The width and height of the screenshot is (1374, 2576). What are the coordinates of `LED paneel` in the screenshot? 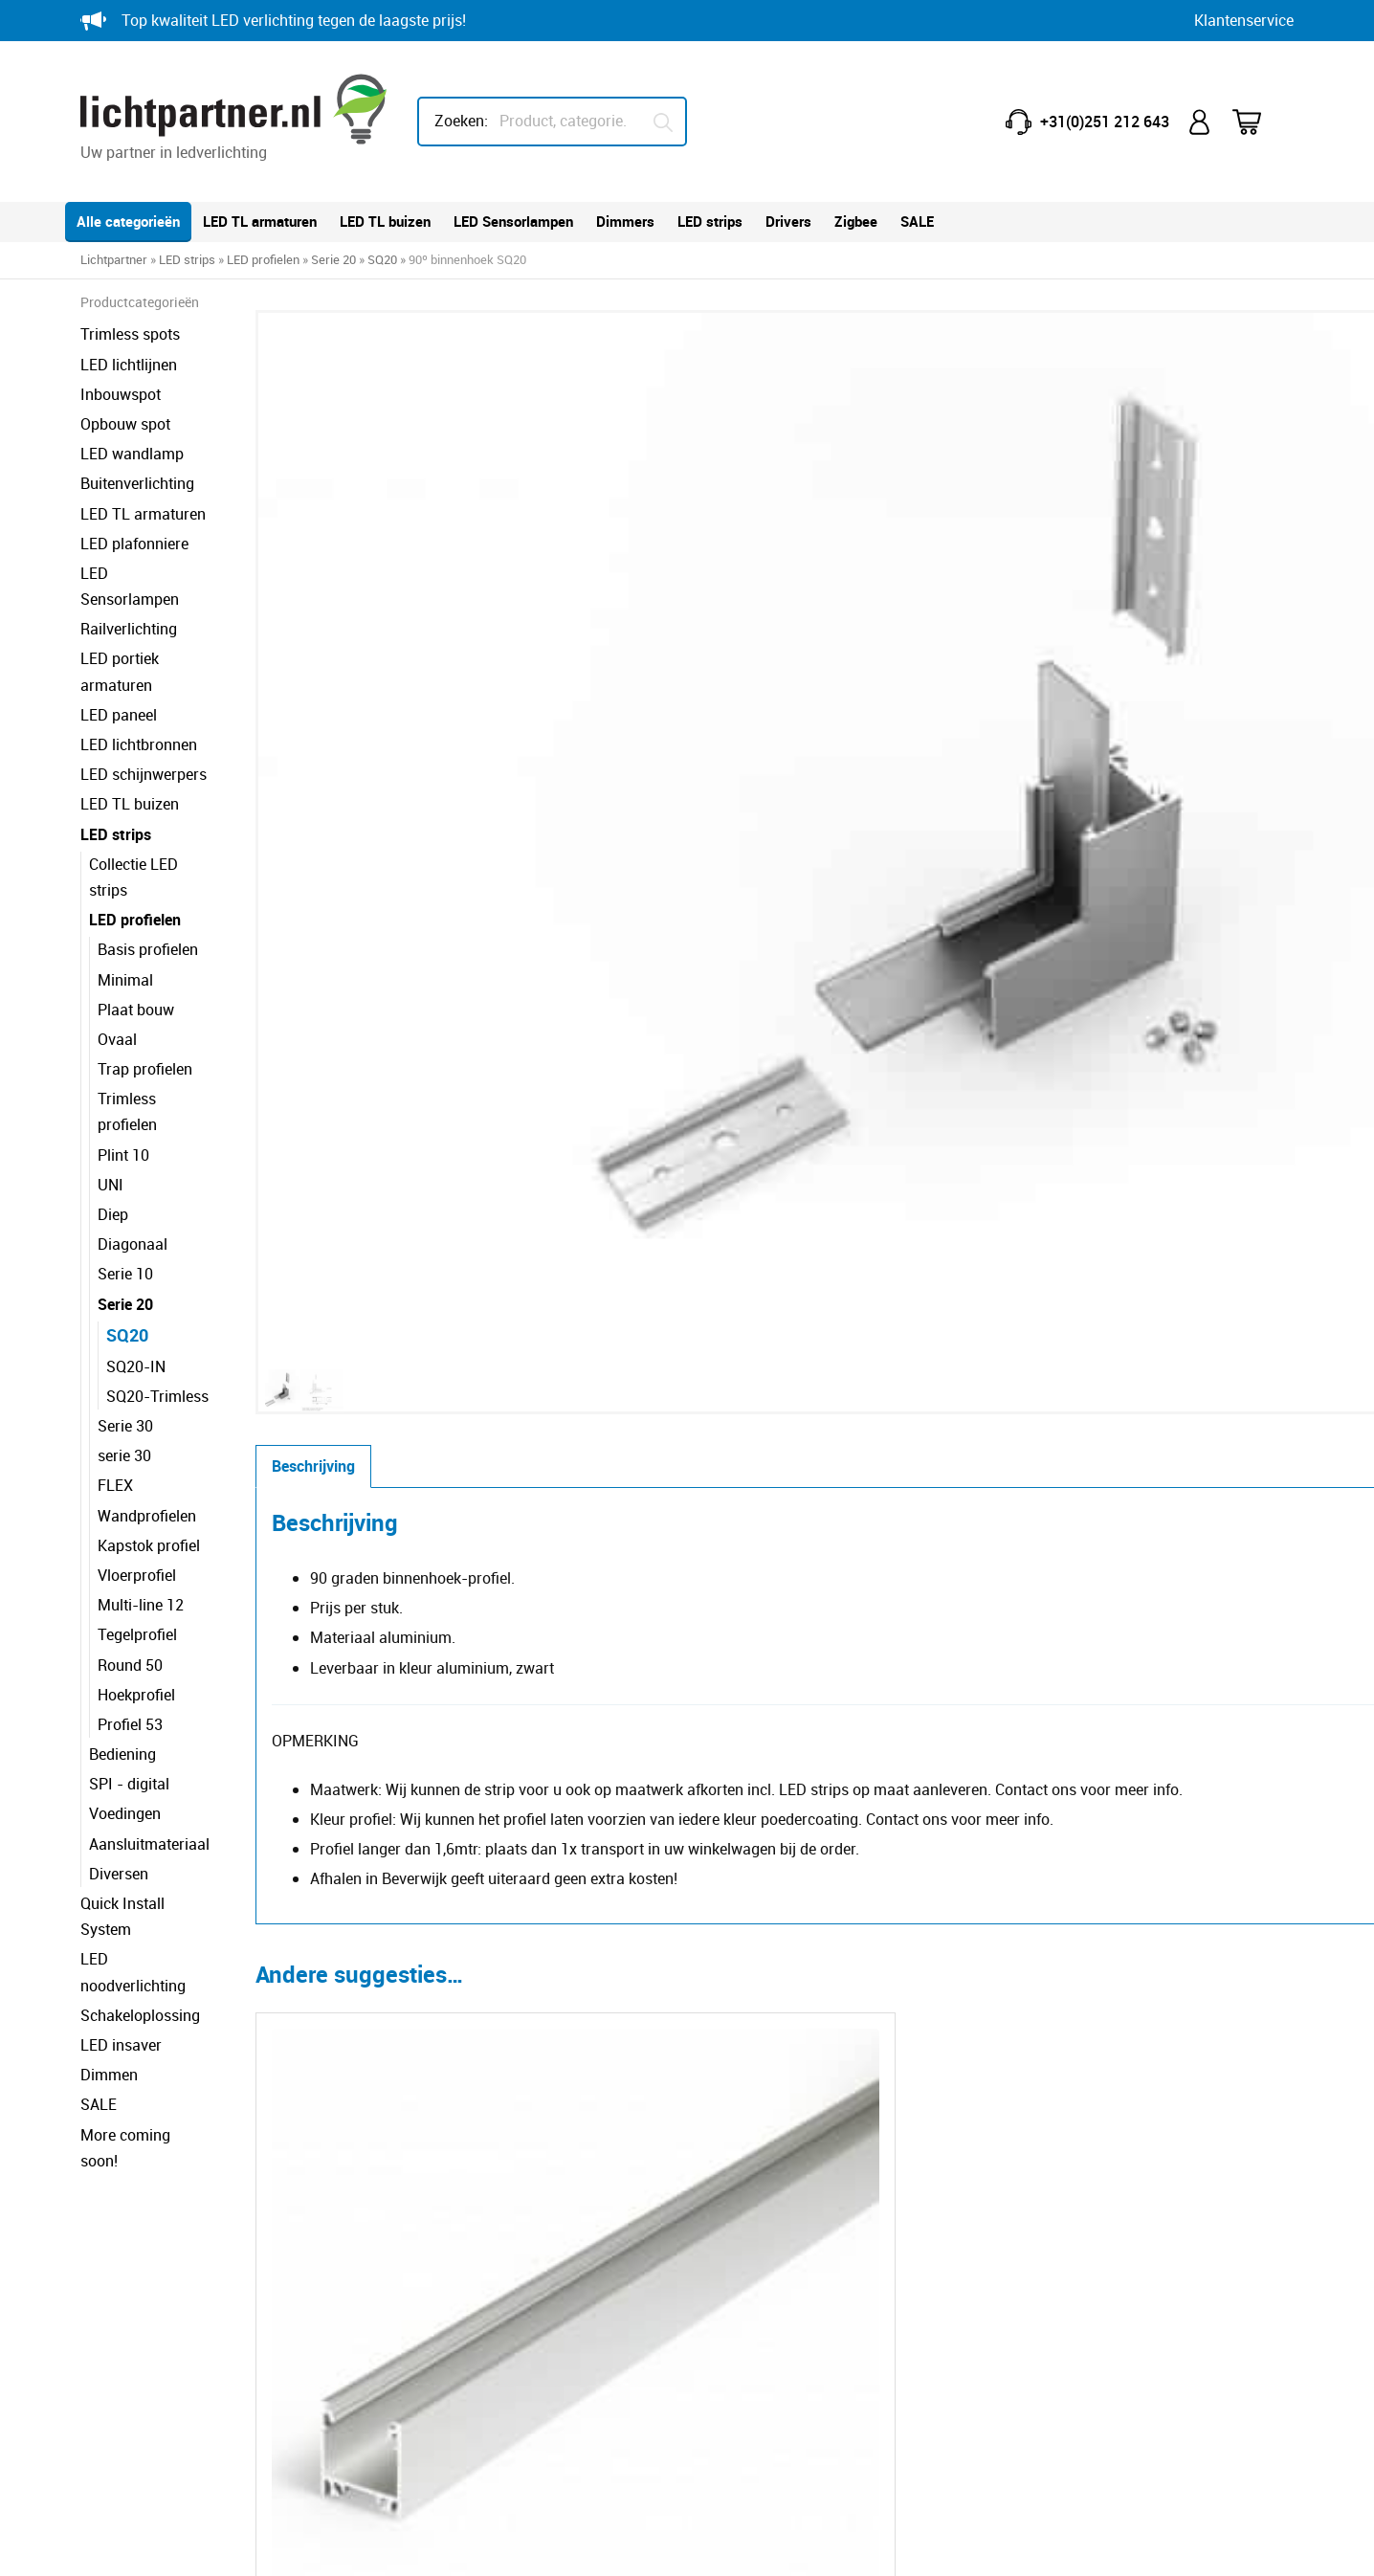 It's located at (118, 662).